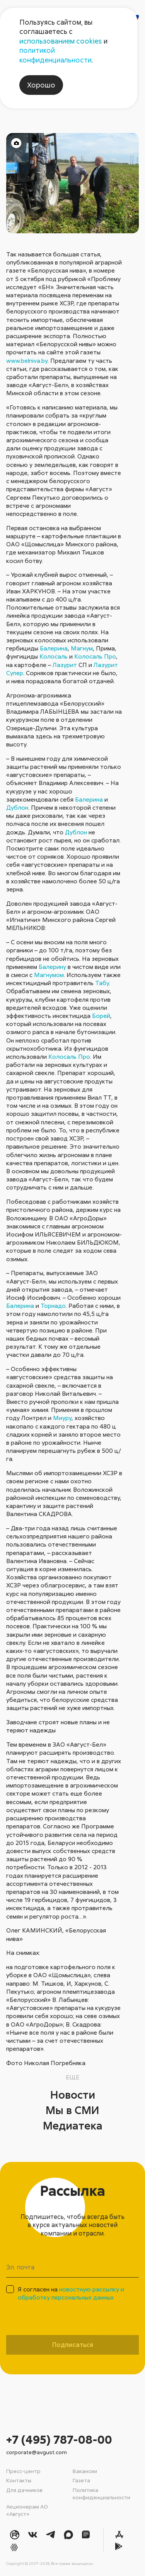 The height and width of the screenshot is (2576, 145). What do you see at coordinates (60, 41) in the screenshot?
I see `использованием cookies` at bounding box center [60, 41].